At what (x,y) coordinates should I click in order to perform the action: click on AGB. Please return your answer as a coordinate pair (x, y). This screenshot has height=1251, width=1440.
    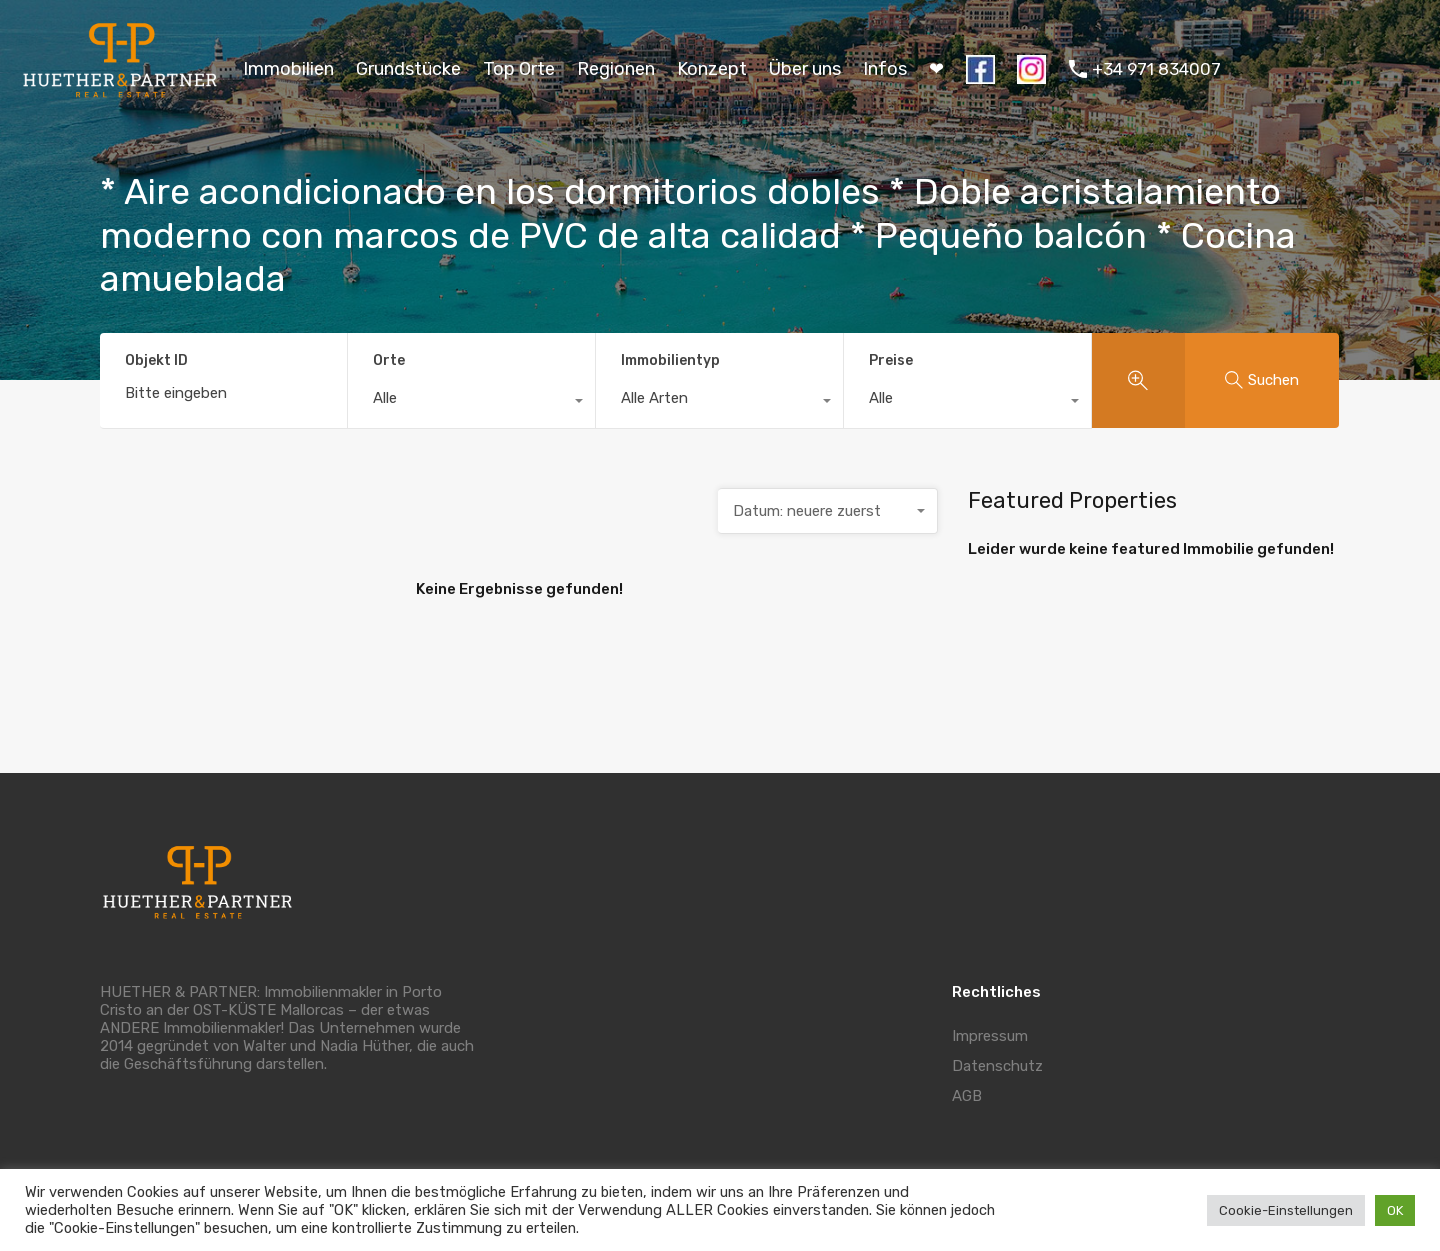
    Looking at the image, I should click on (967, 1096).